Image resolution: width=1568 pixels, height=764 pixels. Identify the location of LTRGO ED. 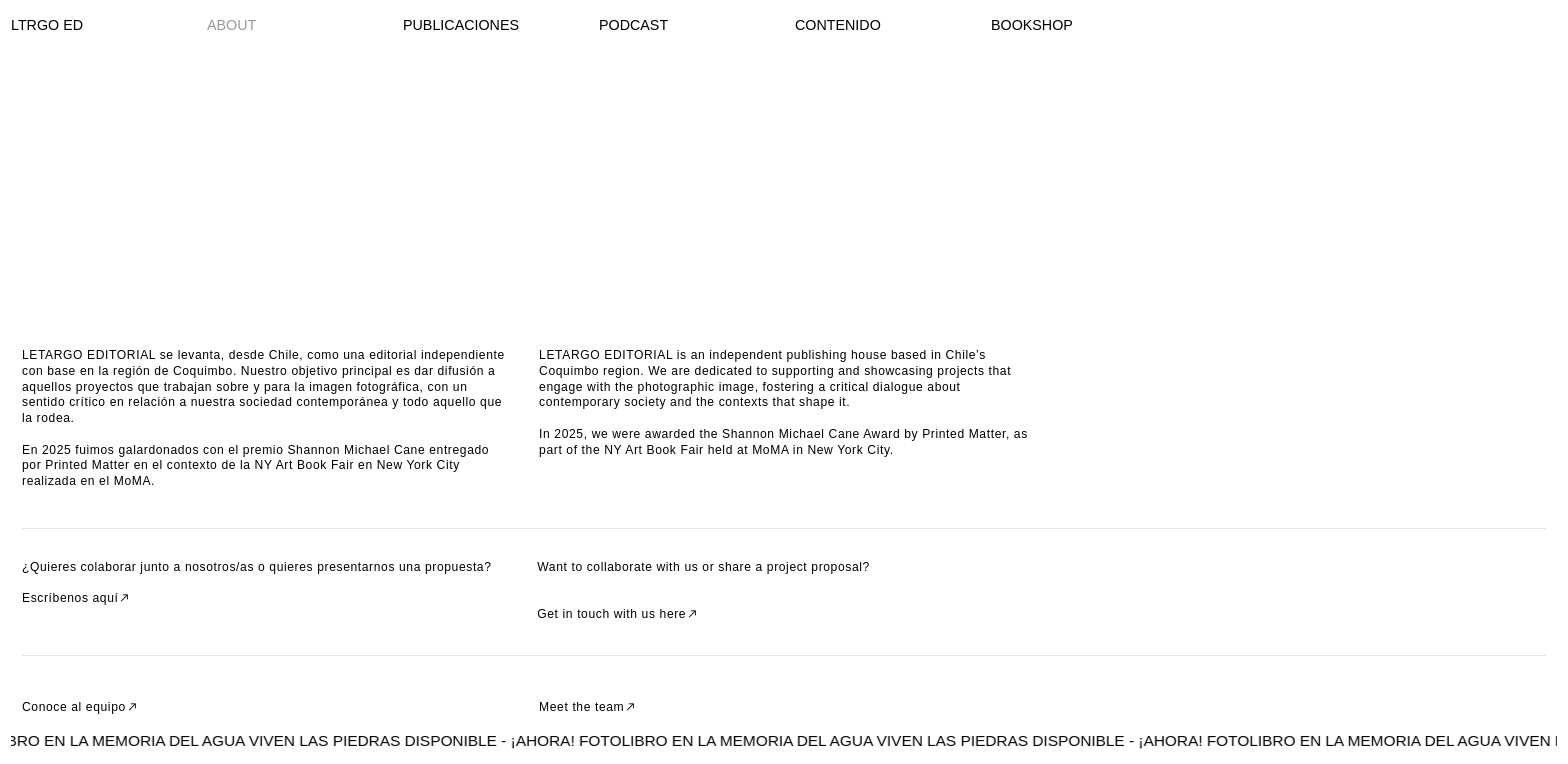
(47, 25).